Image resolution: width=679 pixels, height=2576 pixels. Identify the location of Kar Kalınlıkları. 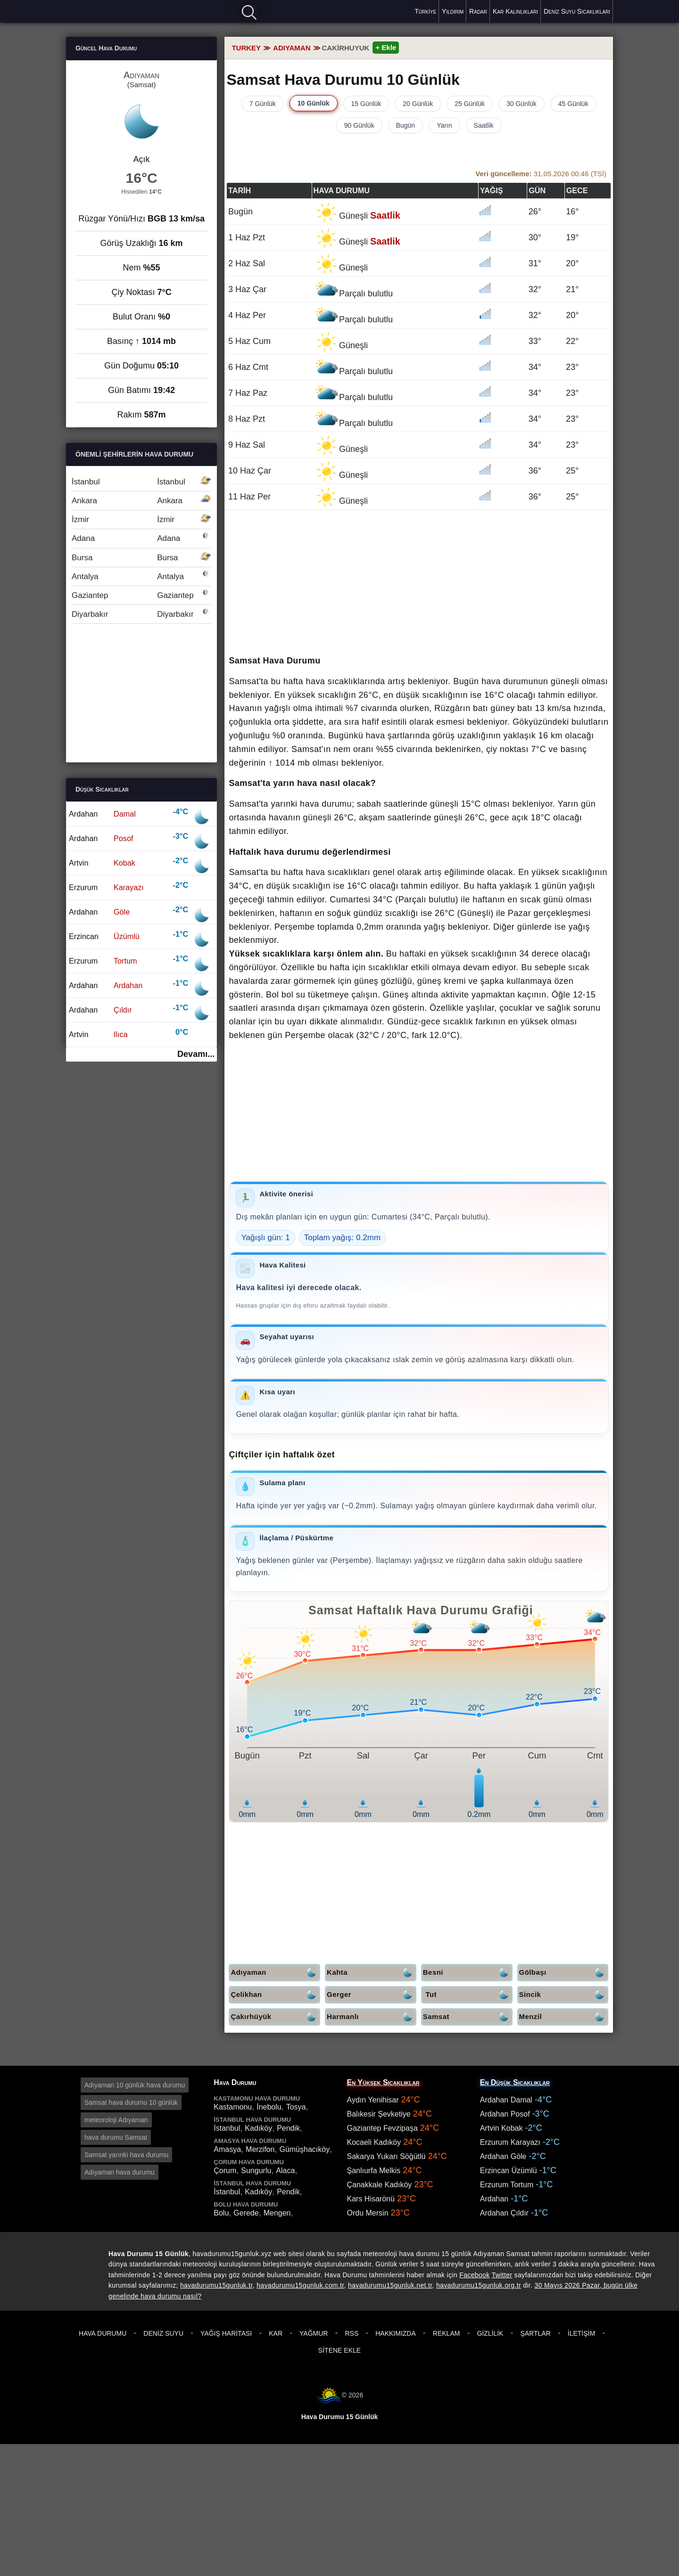
(515, 11).